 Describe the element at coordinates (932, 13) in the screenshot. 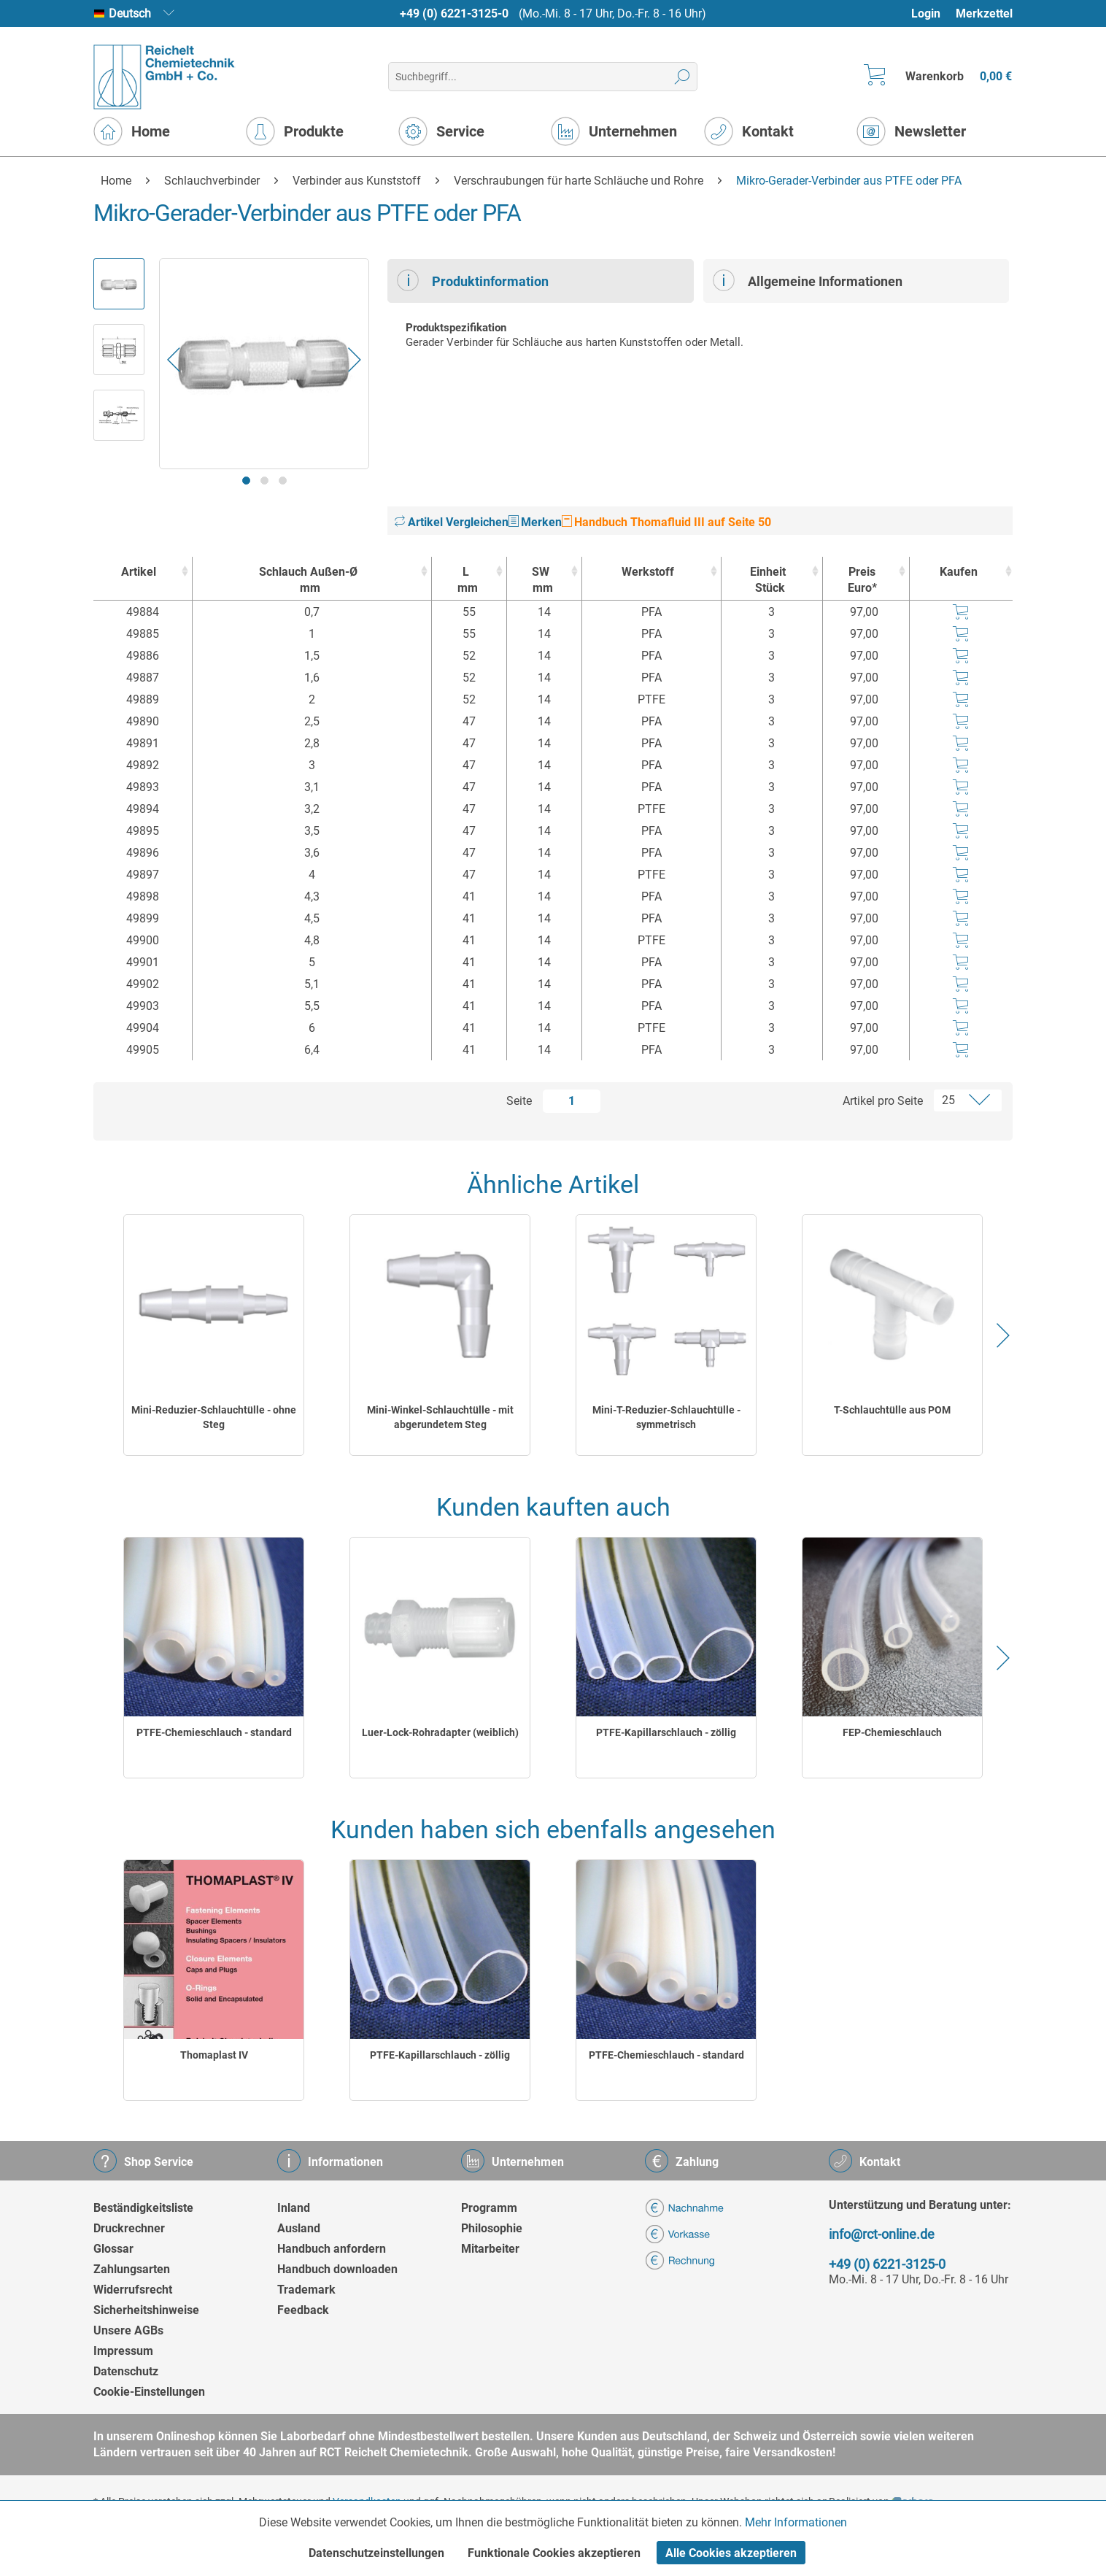

I see `[menuitem]` at that location.